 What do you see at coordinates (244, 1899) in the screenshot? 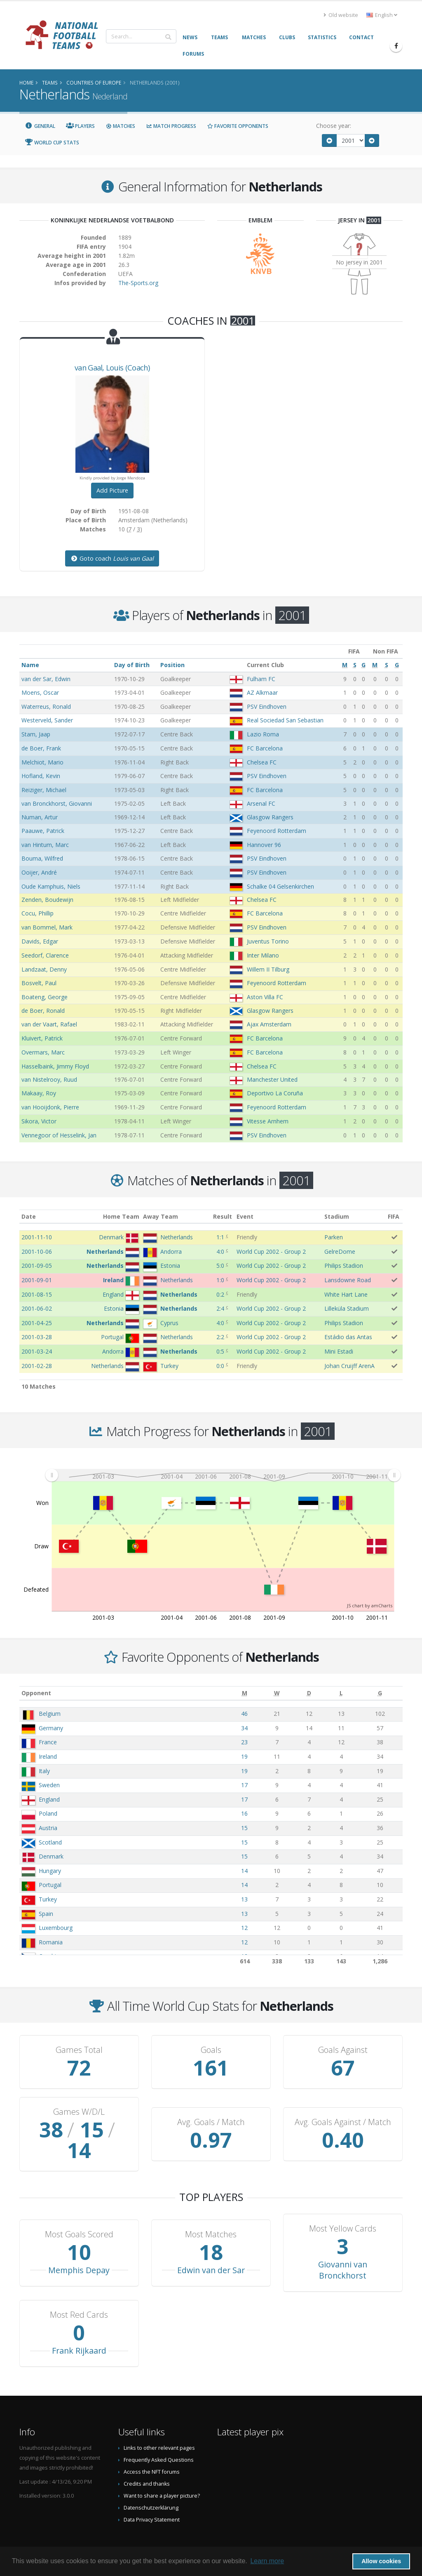
I see `13` at bounding box center [244, 1899].